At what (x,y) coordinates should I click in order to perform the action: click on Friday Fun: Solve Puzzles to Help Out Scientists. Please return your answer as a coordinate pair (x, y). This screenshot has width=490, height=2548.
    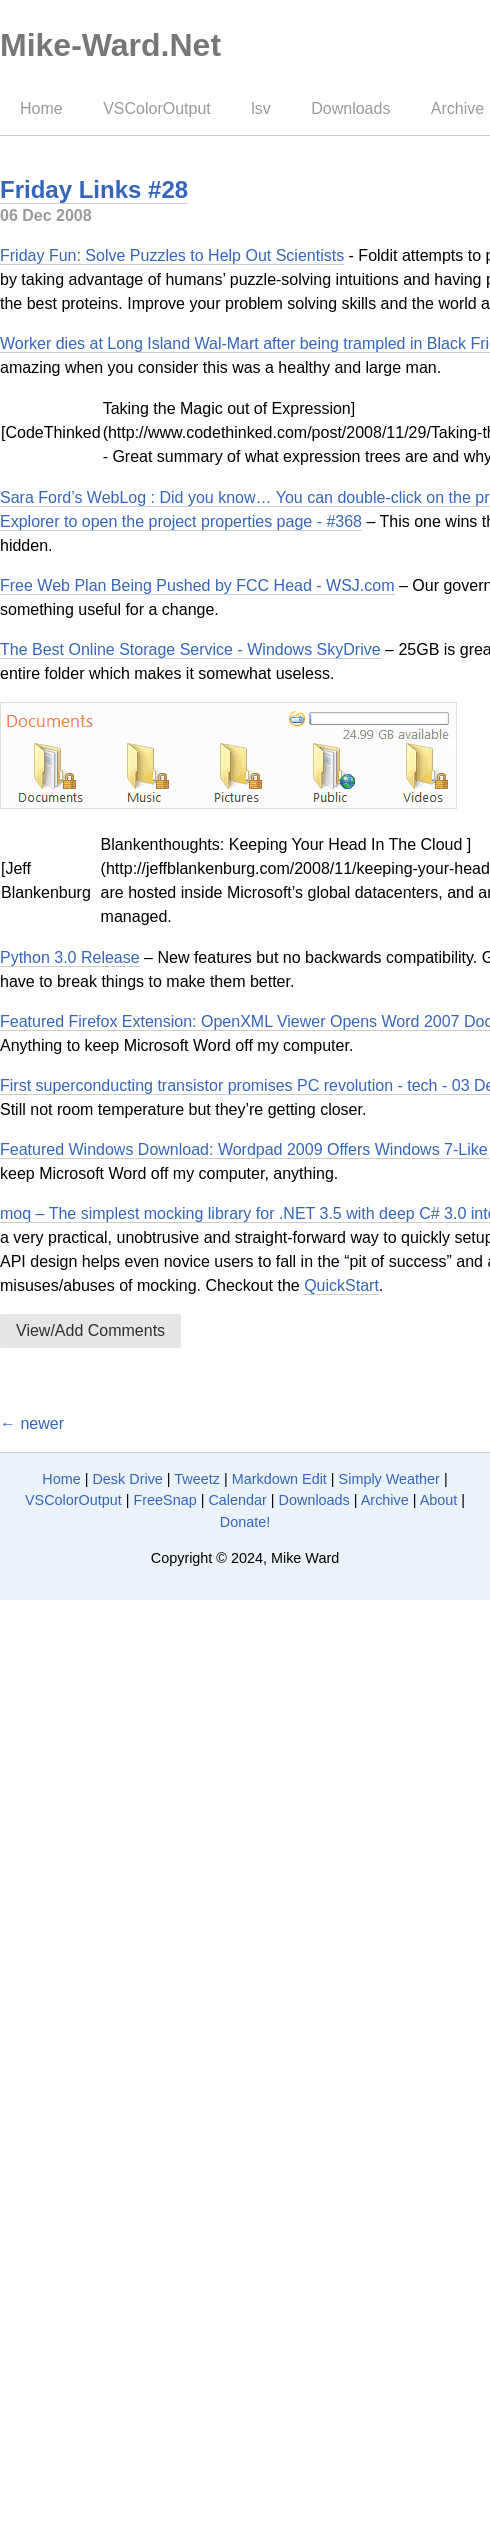
    Looking at the image, I should click on (172, 255).